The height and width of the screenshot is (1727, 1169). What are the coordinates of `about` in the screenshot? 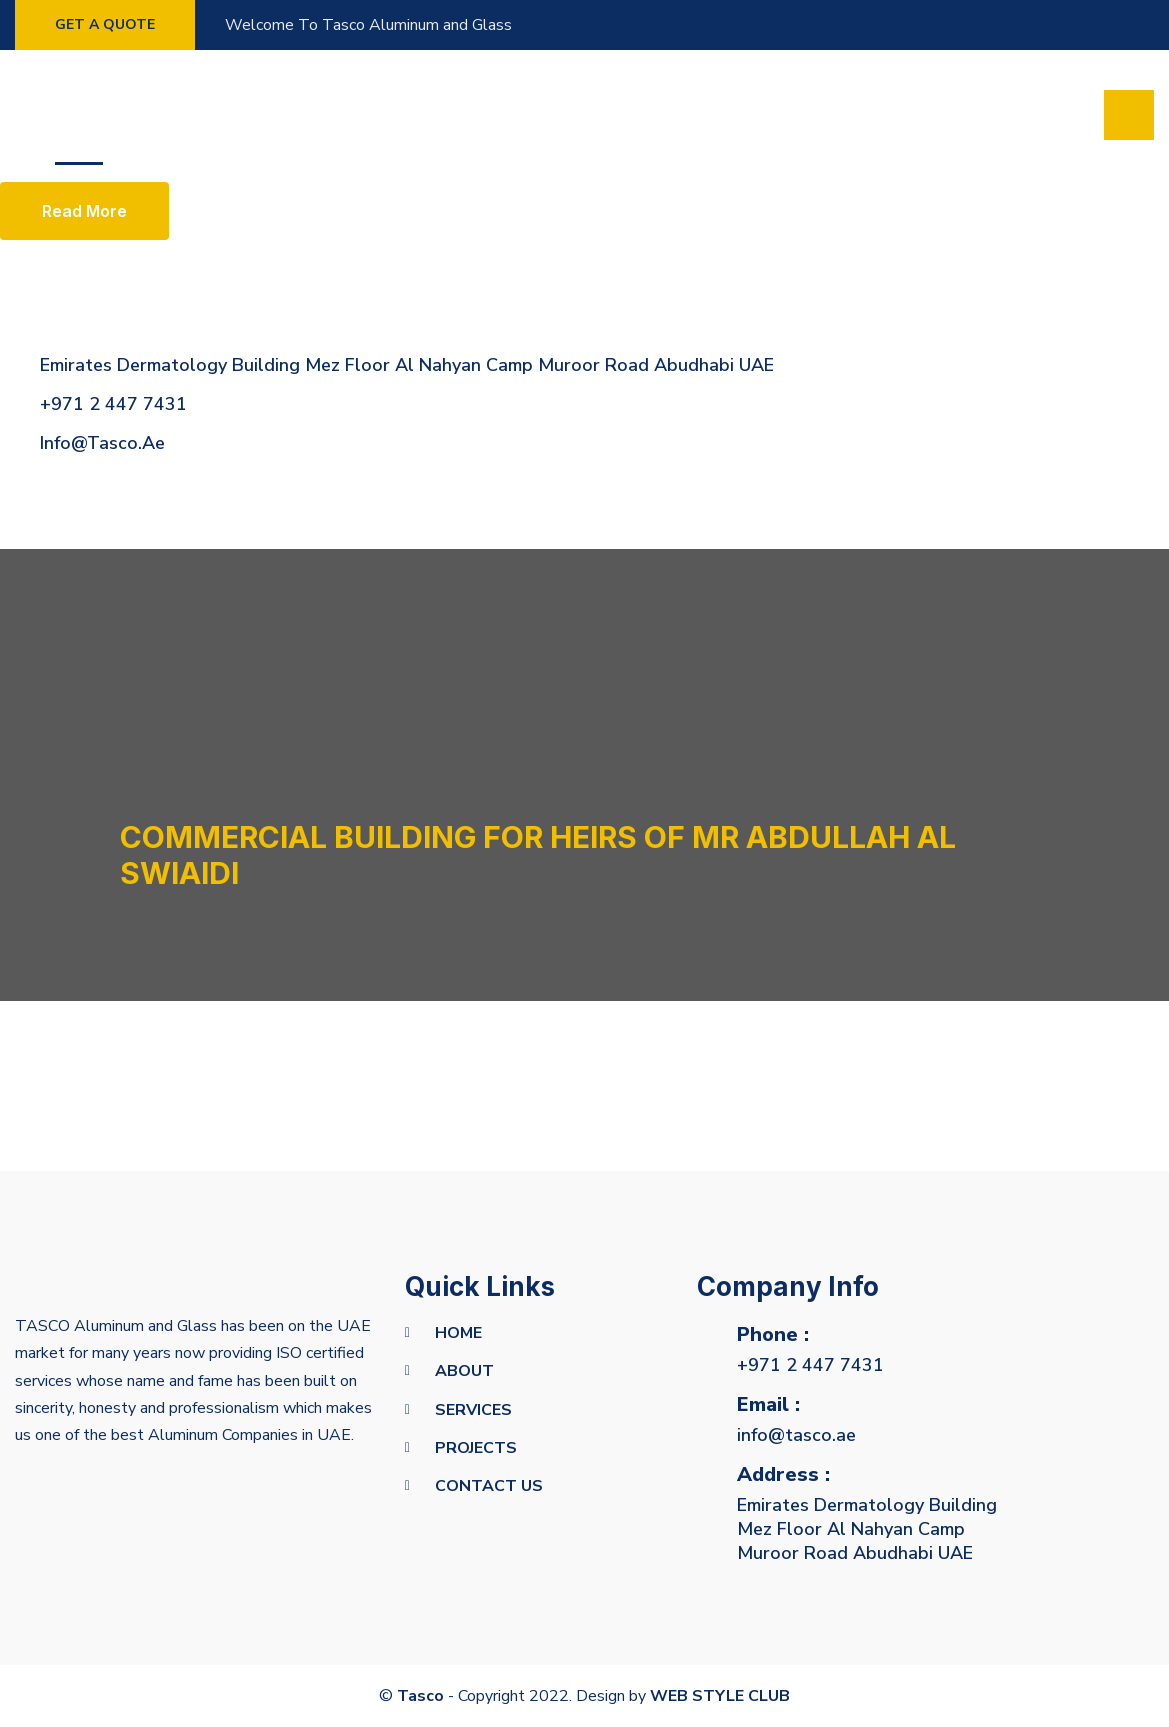 It's located at (464, 1371).